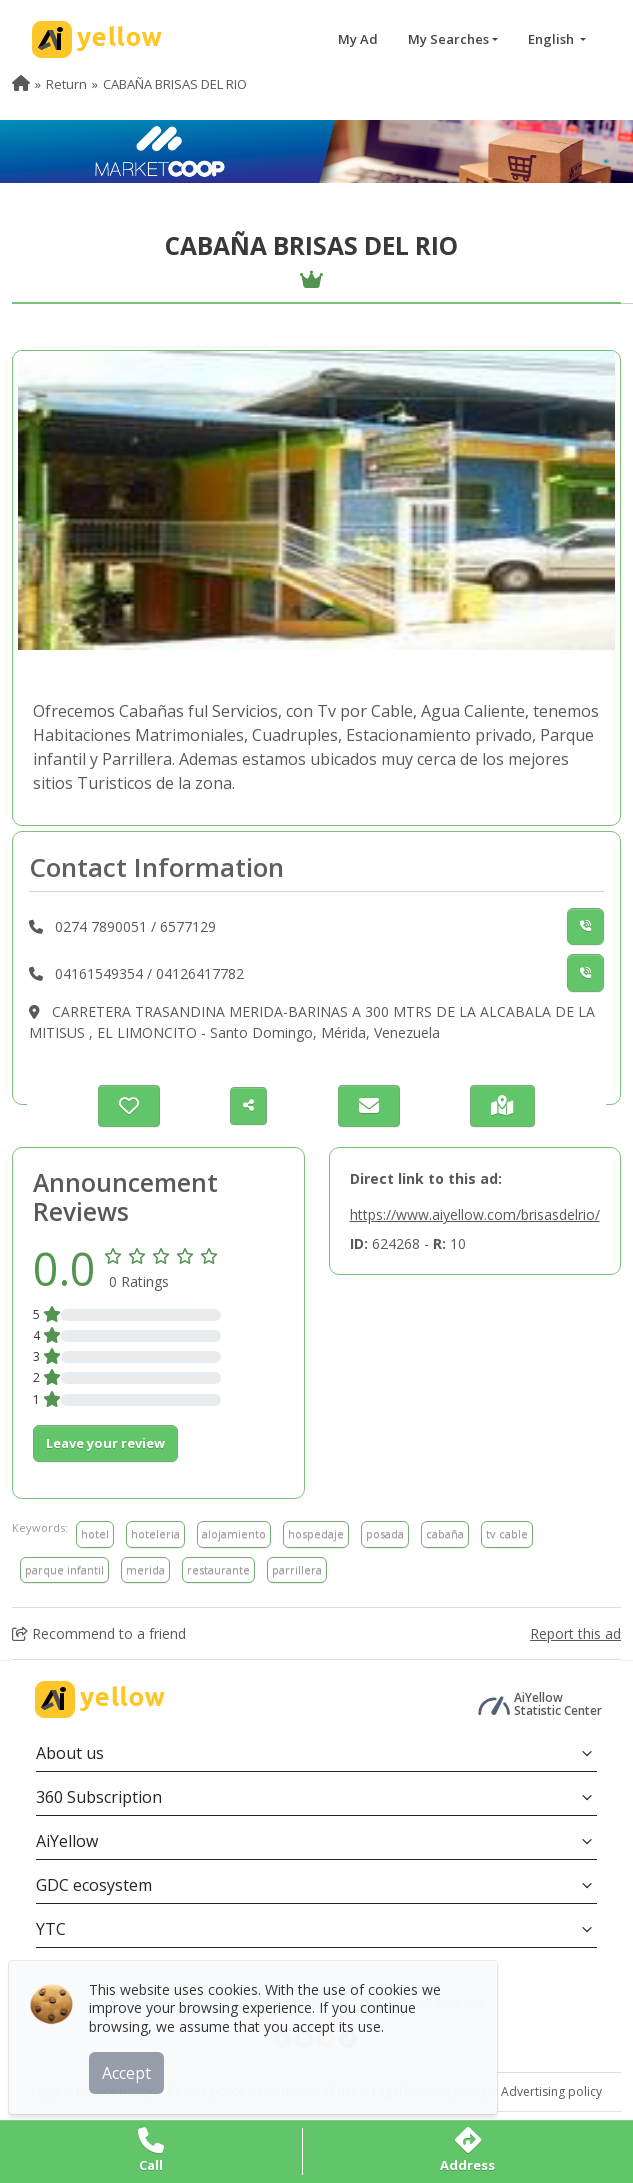 This screenshot has height=2183, width=633. What do you see at coordinates (155, 1533) in the screenshot?
I see `hoteleria` at bounding box center [155, 1533].